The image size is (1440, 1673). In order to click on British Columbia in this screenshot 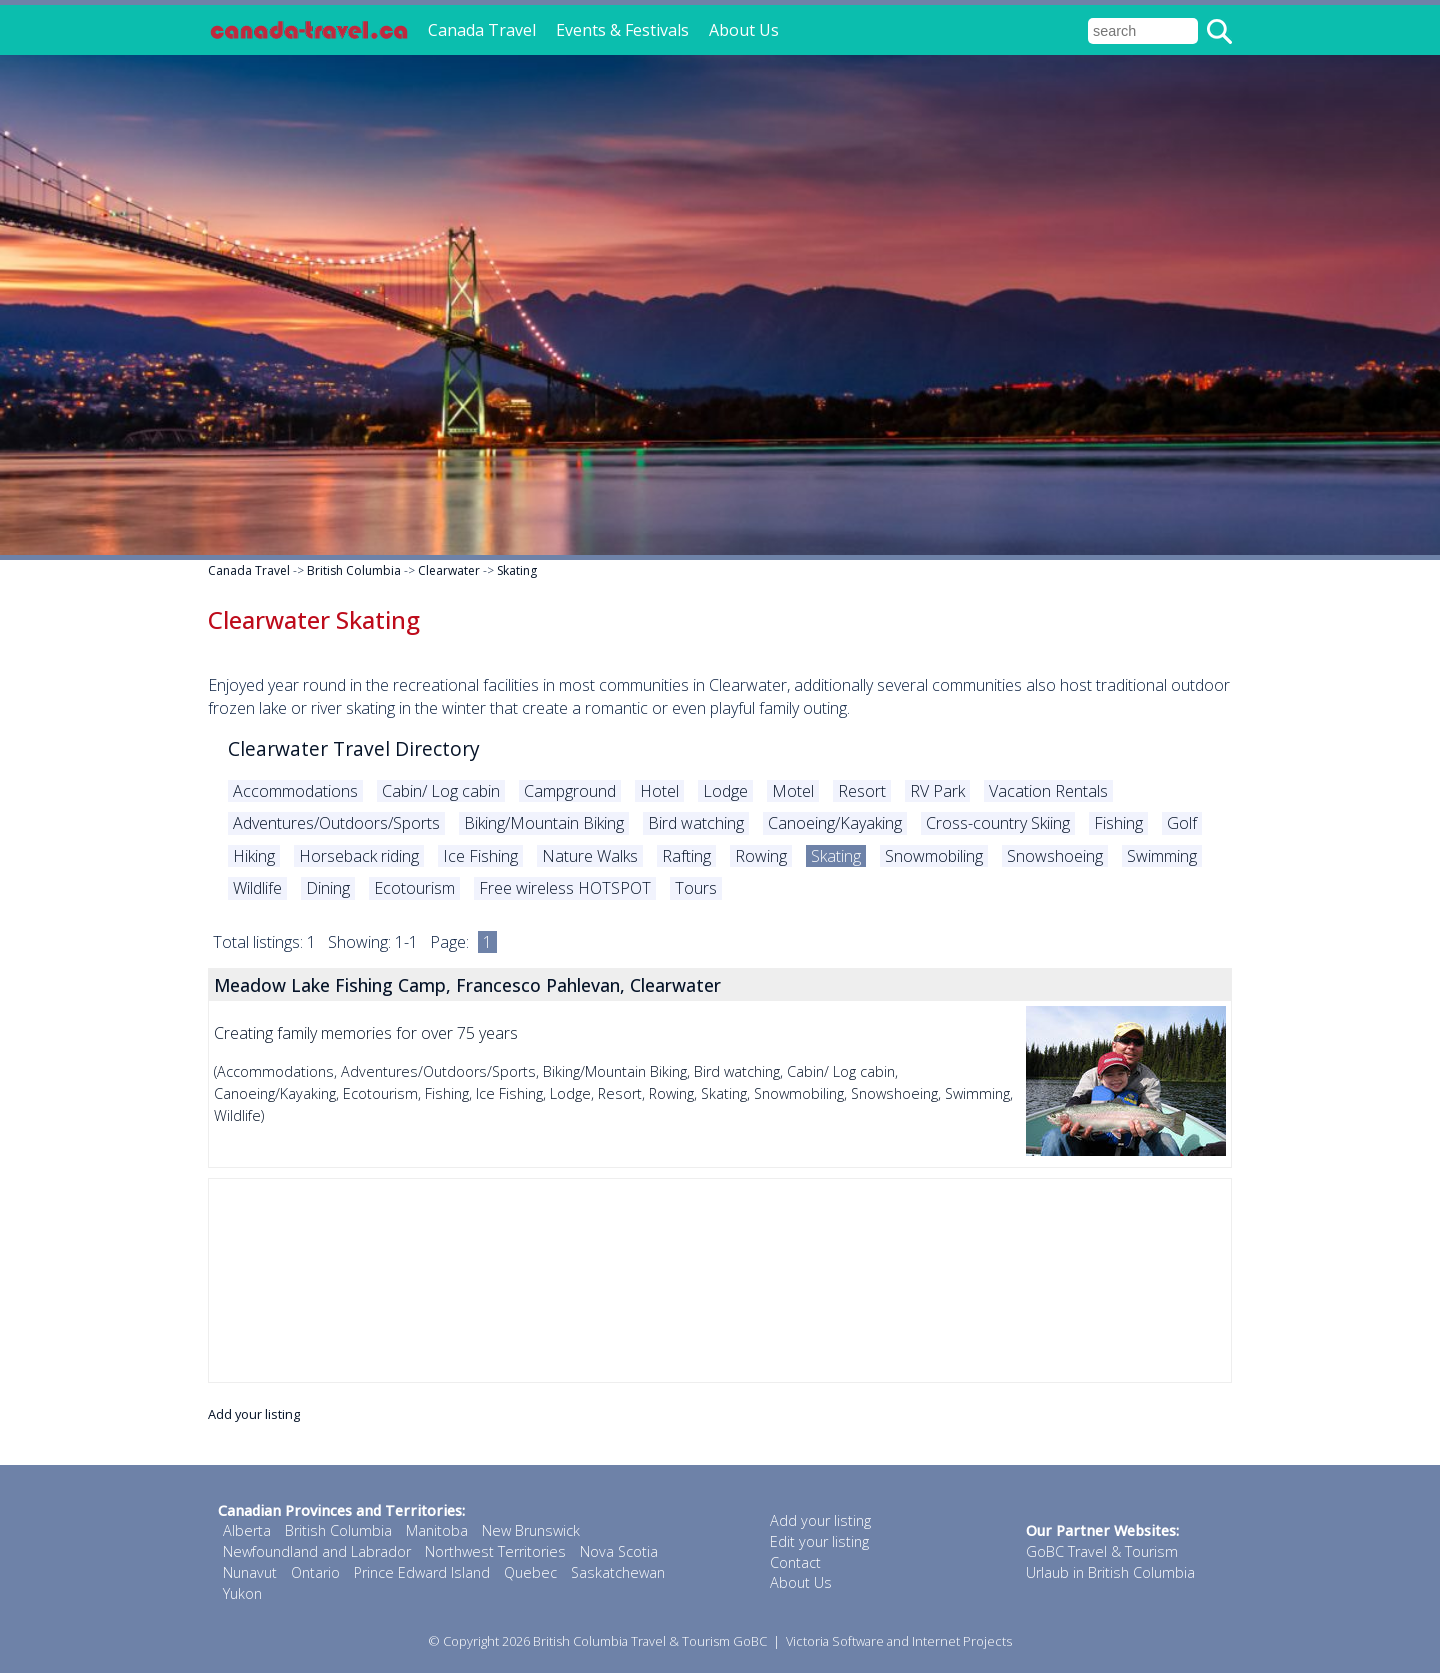, I will do `click(354, 570)`.